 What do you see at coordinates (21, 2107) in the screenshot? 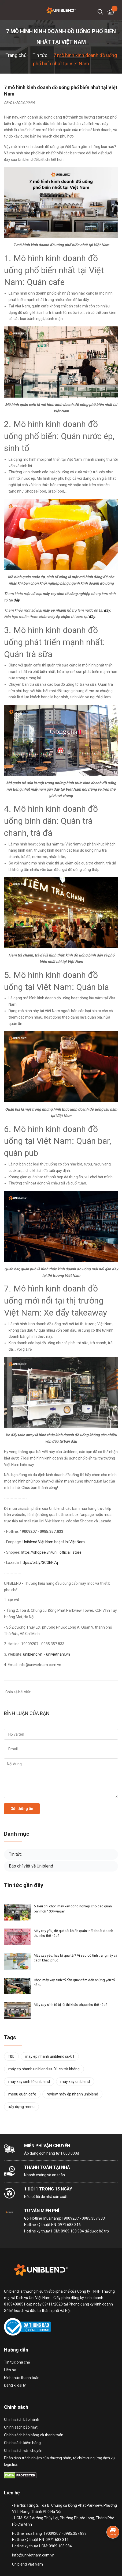
I see `xây dựng menu` at bounding box center [21, 2107].